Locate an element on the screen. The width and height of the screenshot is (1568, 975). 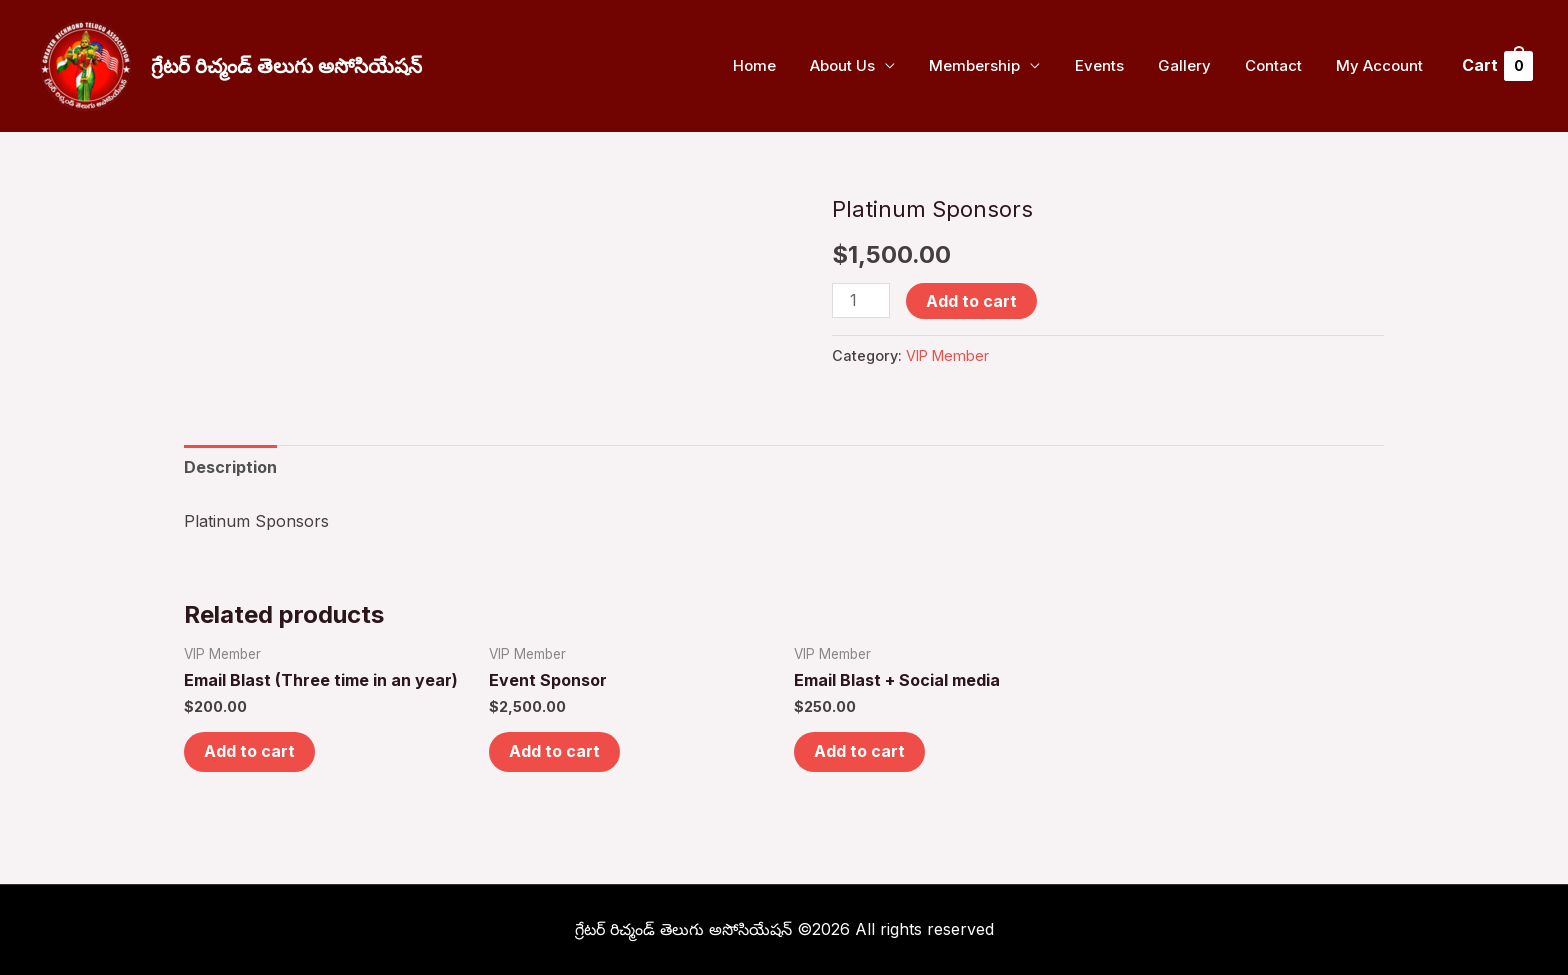
Gallery is located at coordinates (1194, 65).